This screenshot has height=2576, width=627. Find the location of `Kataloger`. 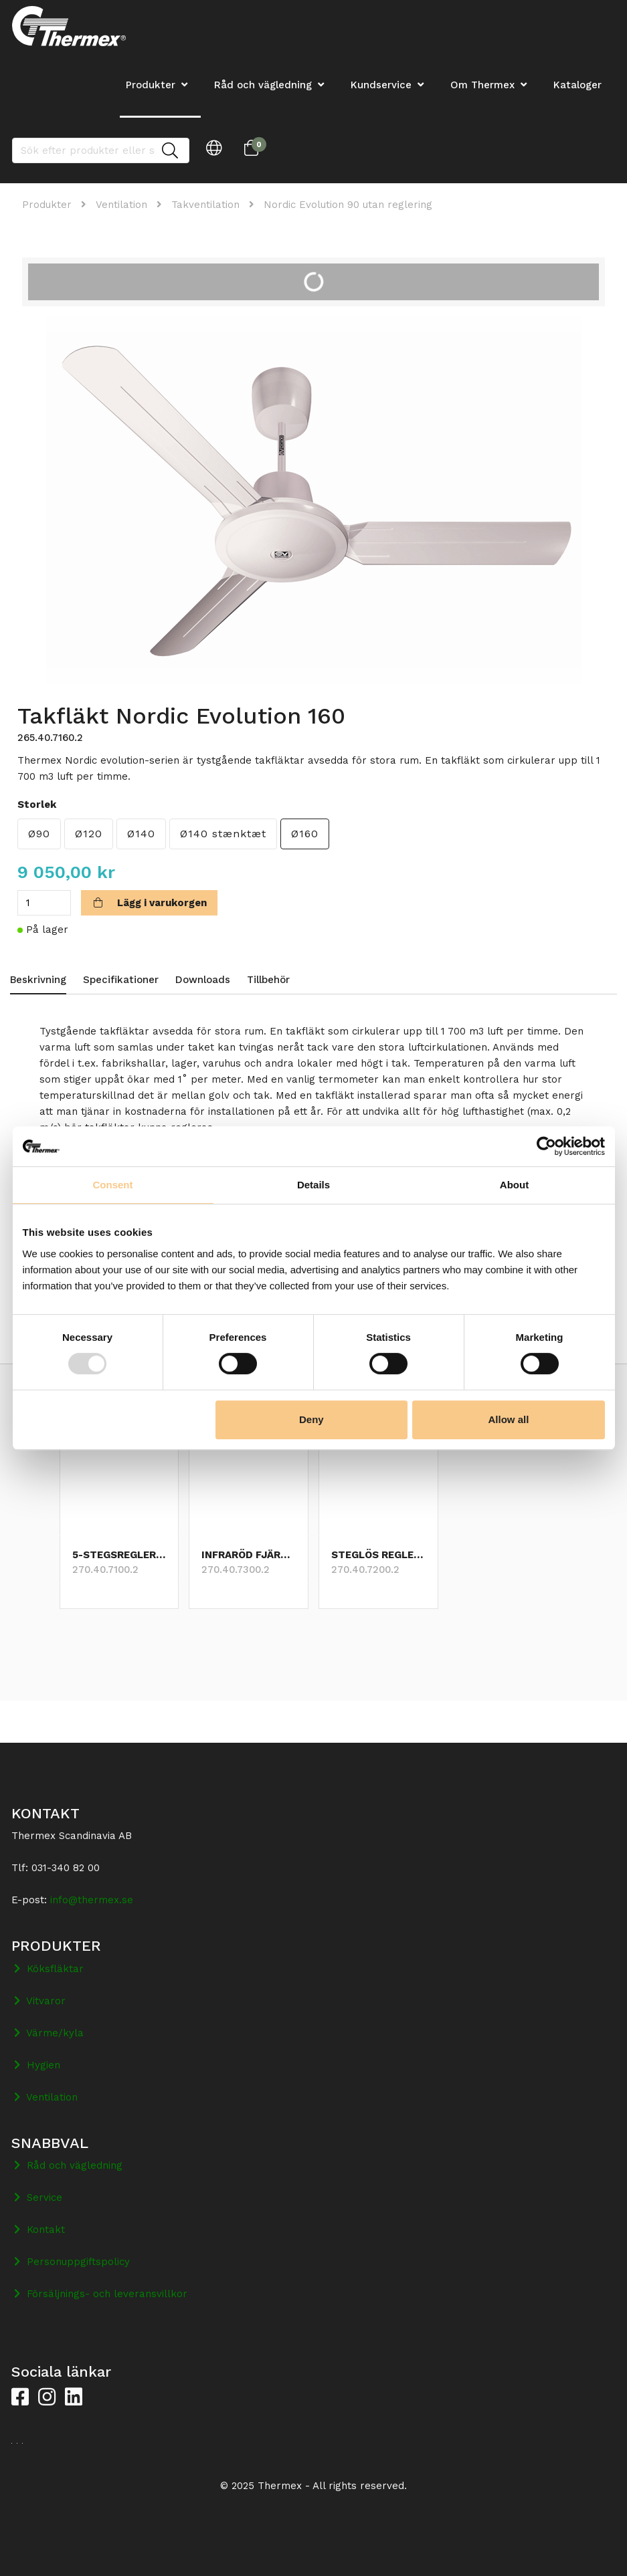

Kataloger is located at coordinates (577, 85).